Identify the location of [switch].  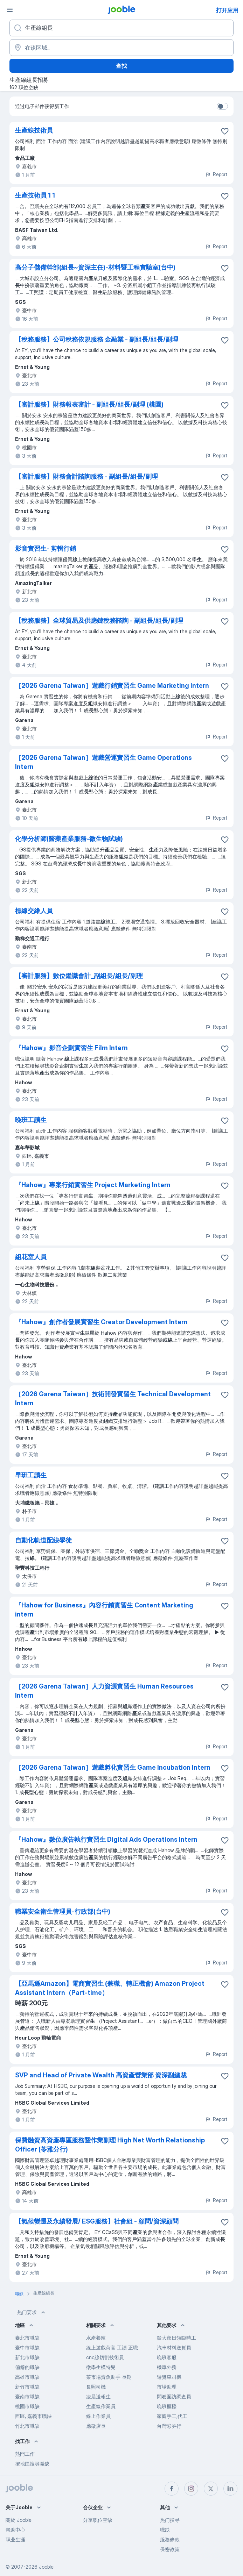
(222, 106).